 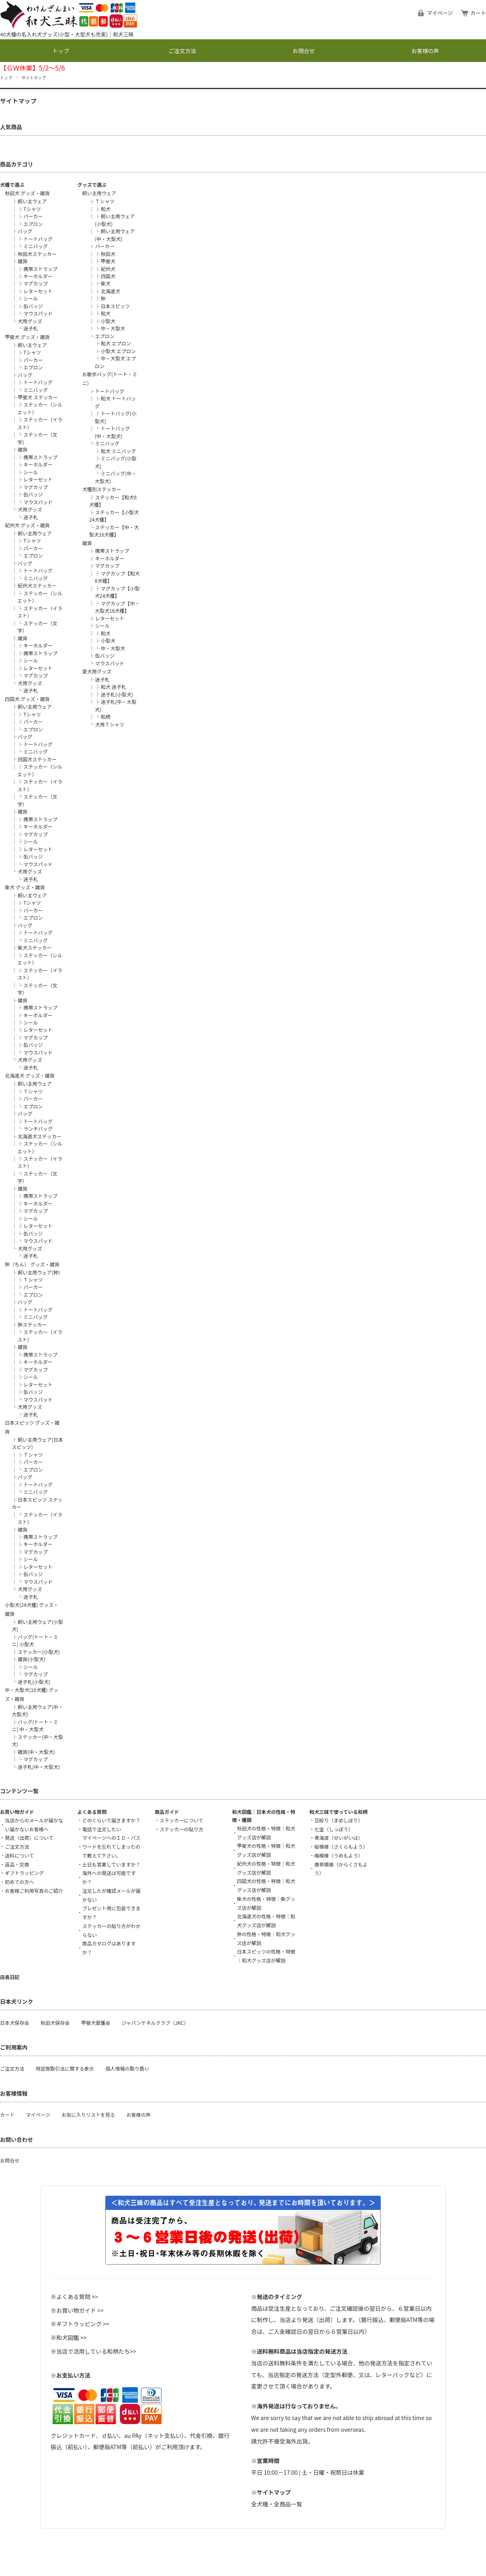 I want to click on 店長日記, so click(x=9, y=1976).